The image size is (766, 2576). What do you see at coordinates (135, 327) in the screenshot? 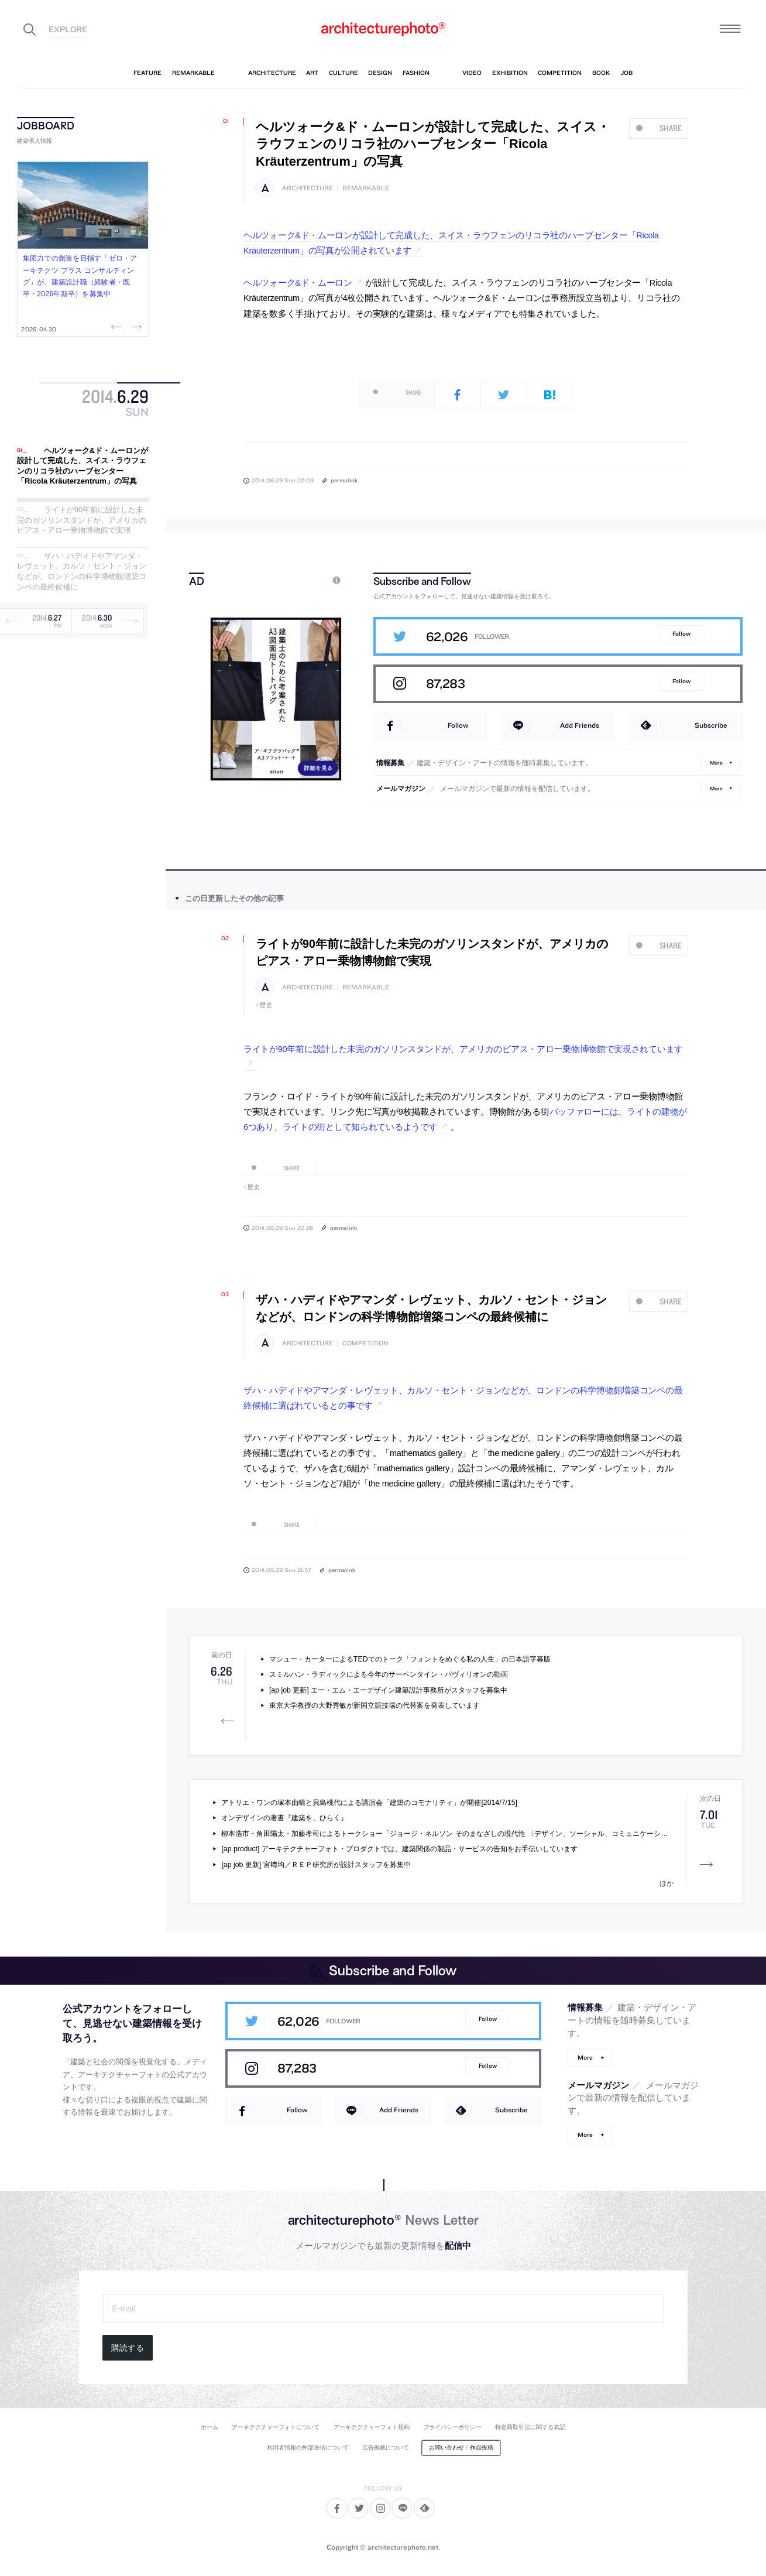
I see `Next` at bounding box center [135, 327].